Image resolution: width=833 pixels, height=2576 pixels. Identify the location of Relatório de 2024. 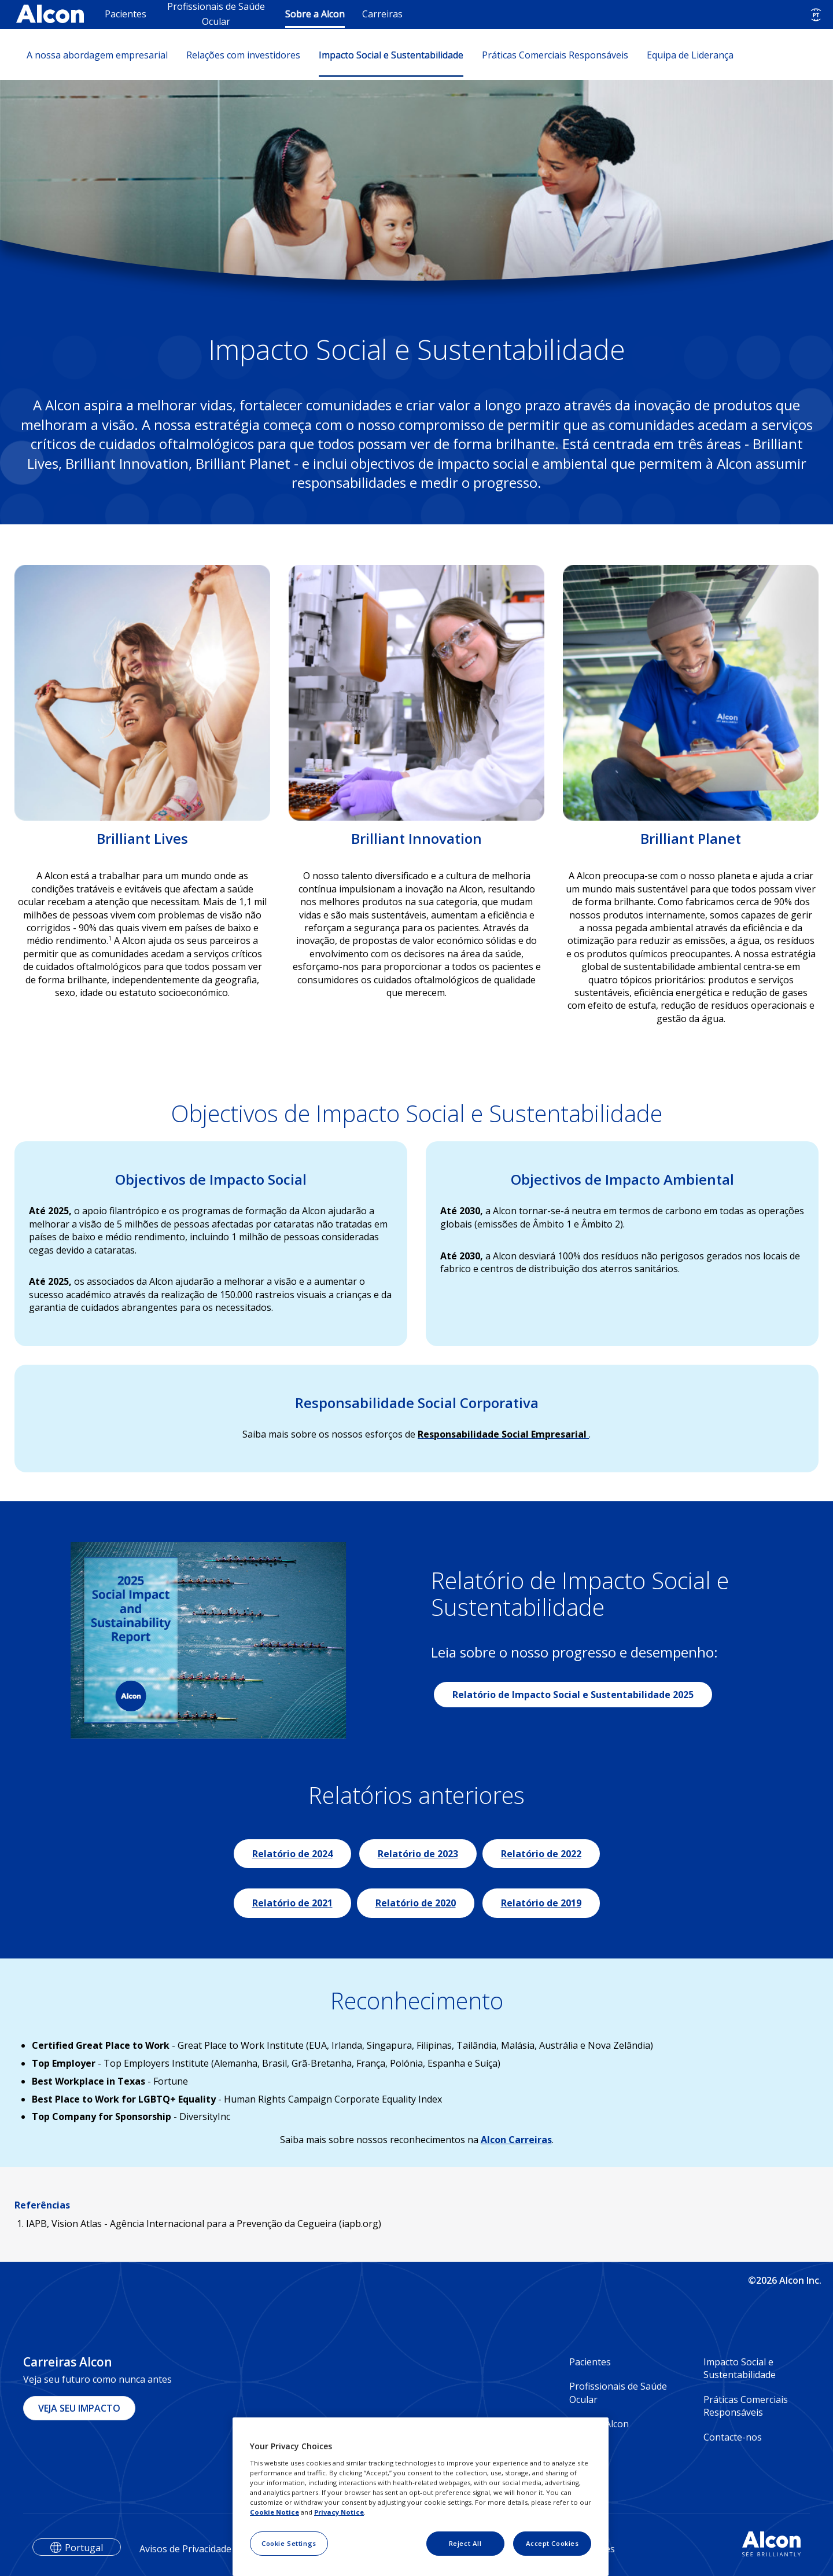
(292, 1853).